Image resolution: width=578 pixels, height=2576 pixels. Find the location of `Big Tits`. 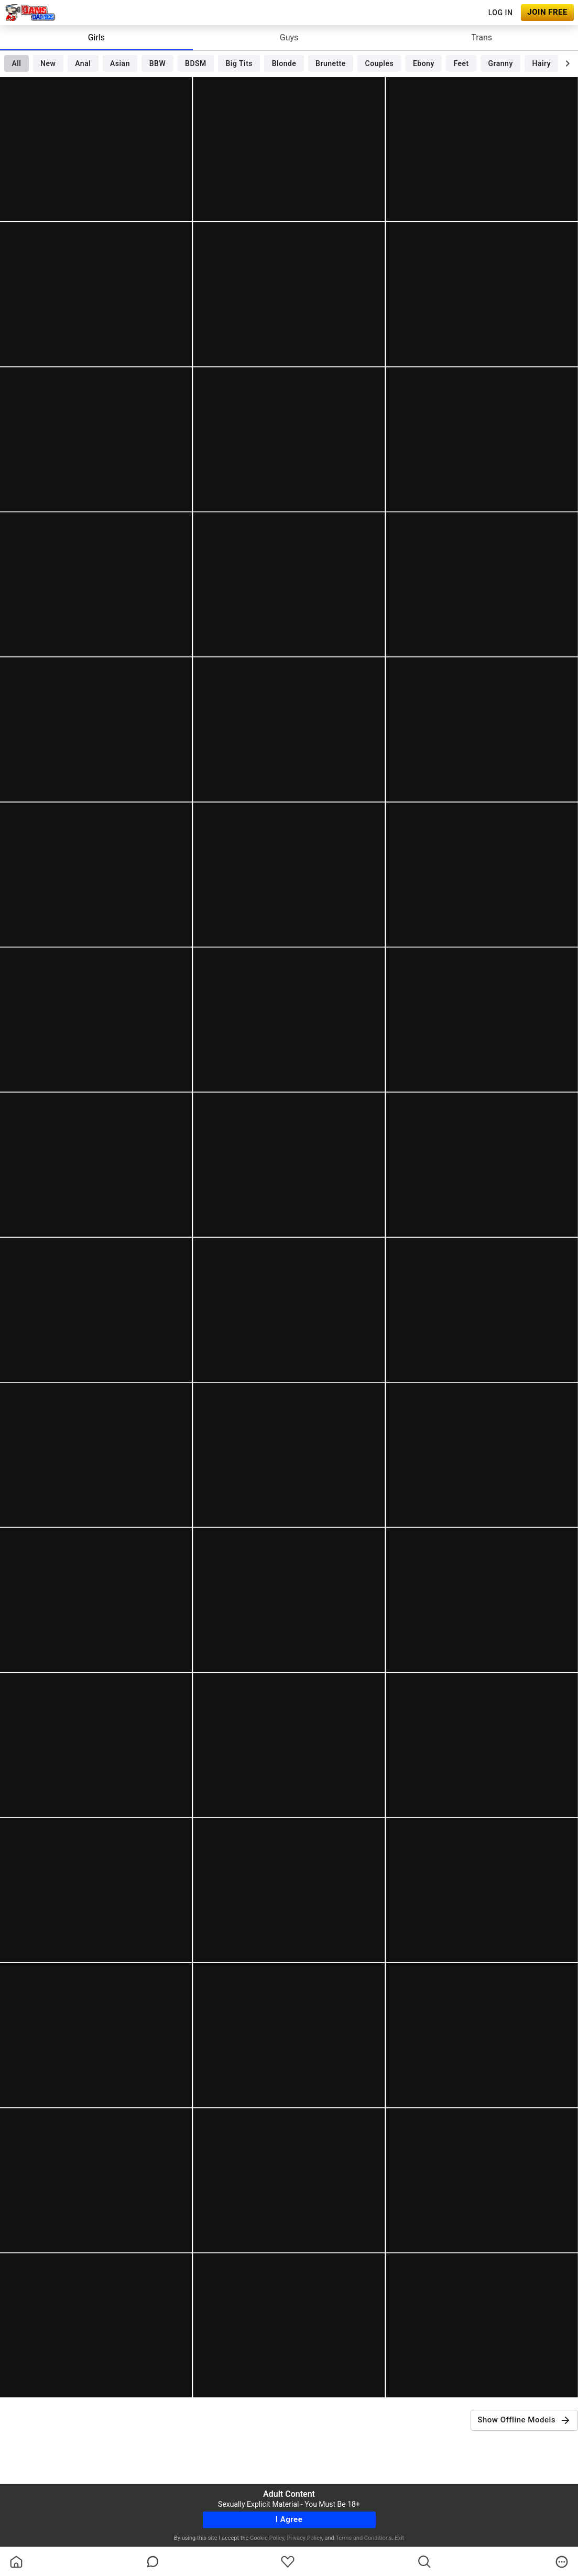

Big Tits is located at coordinates (239, 63).